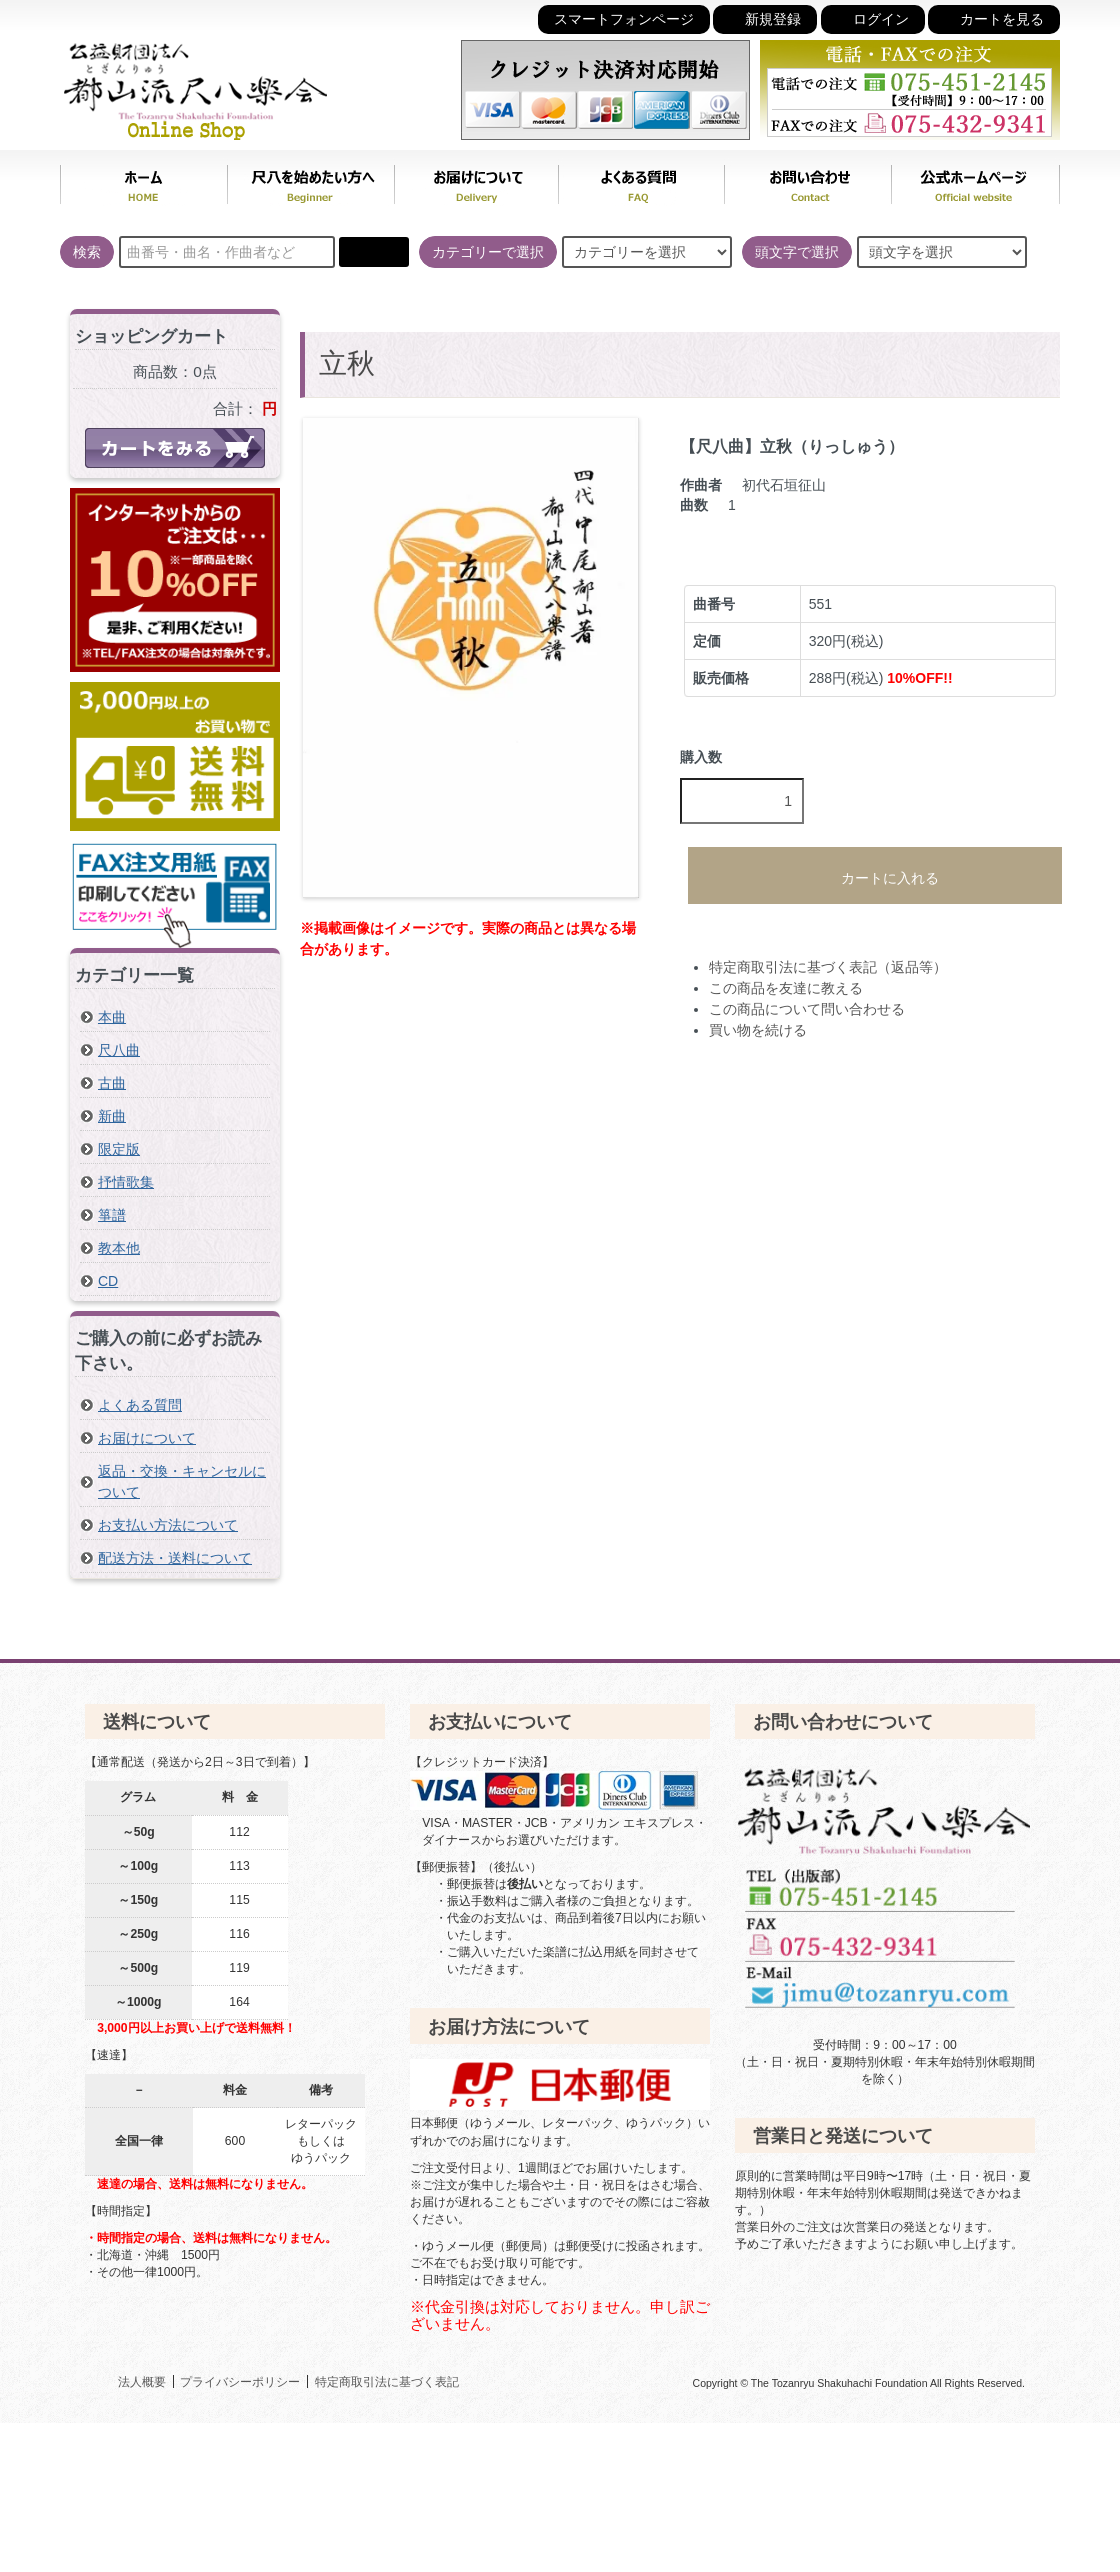 The width and height of the screenshot is (1120, 2572). I want to click on 法人概要, so click(142, 2381).